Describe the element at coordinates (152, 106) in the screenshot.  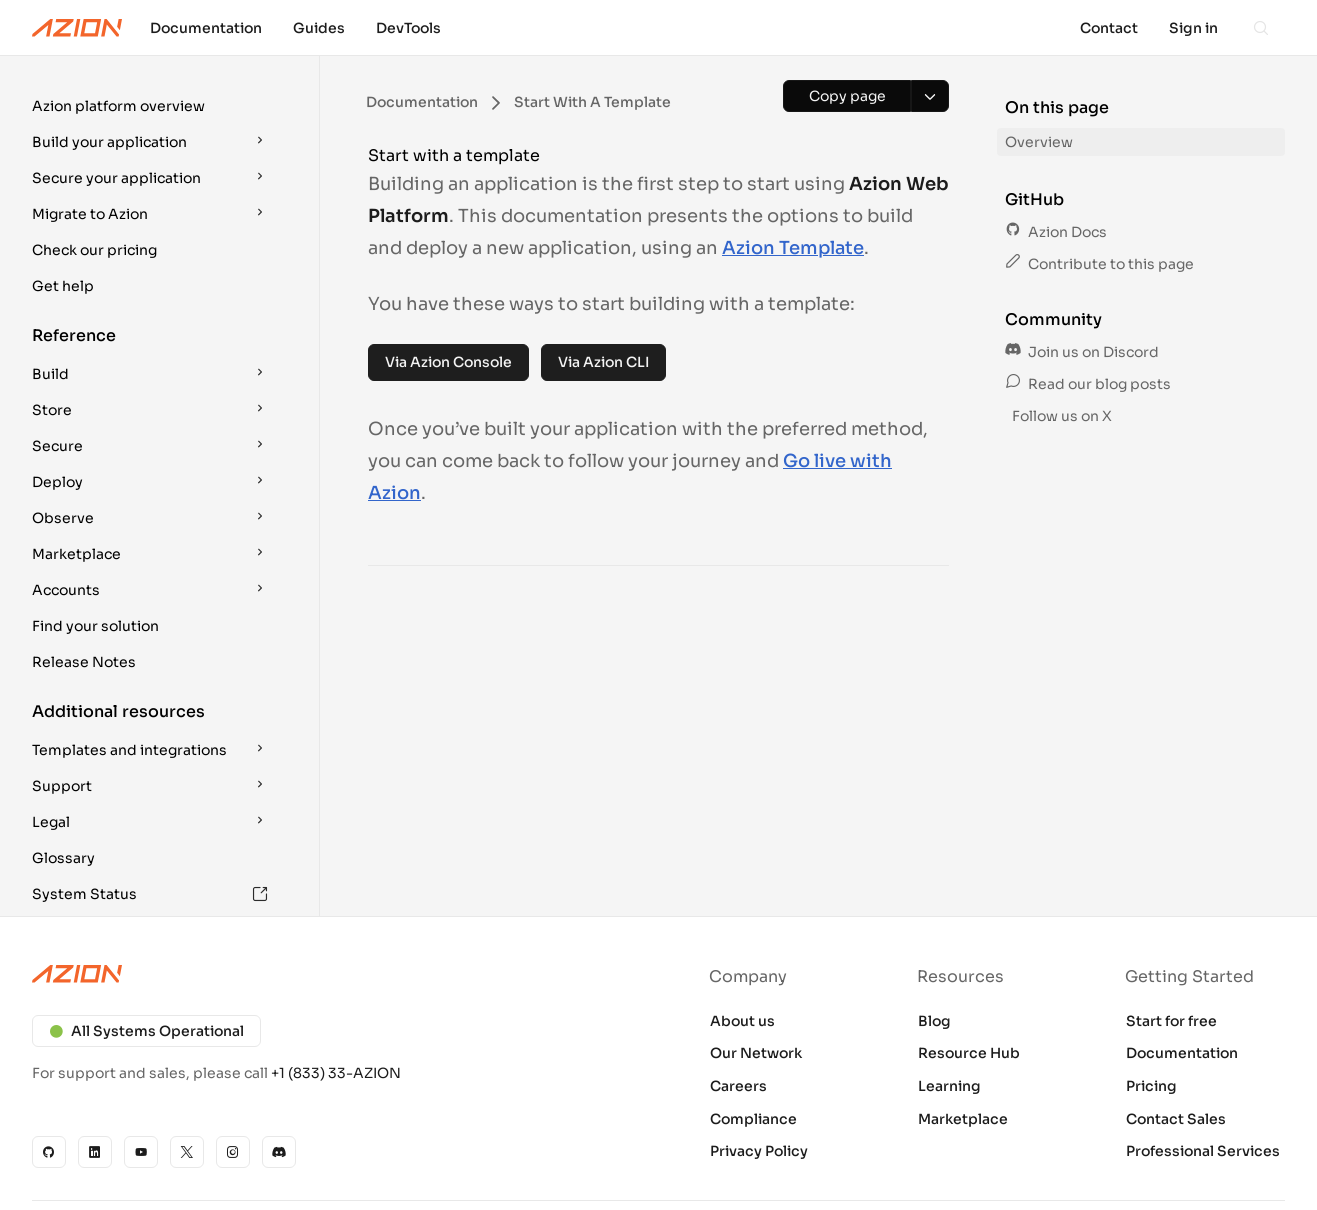
I see `[button]` at that location.